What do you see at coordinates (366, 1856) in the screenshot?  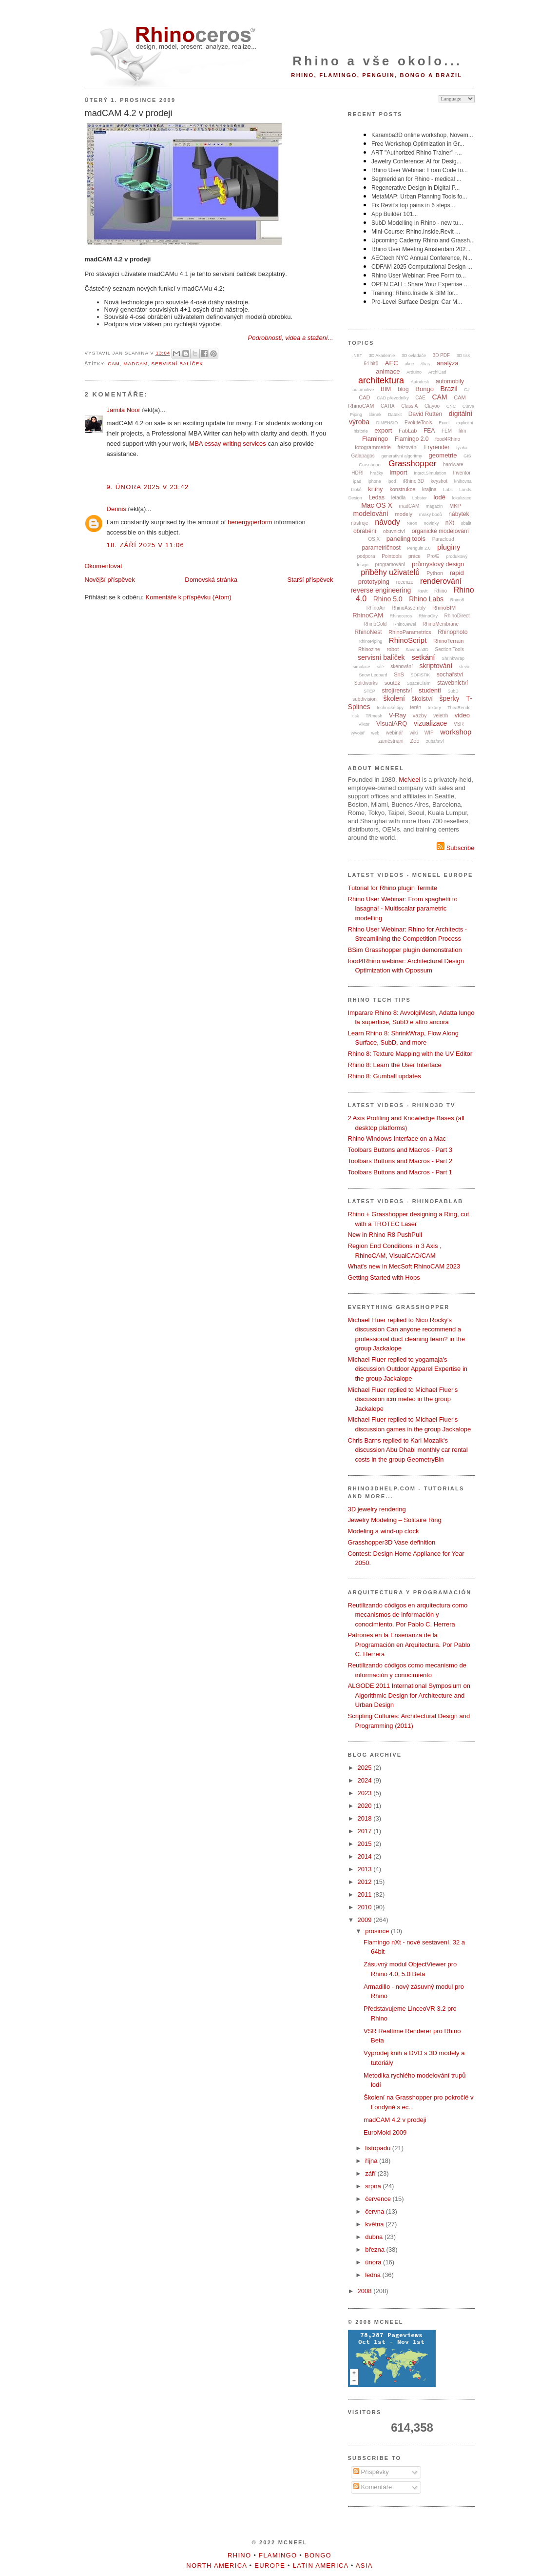 I see `2014` at bounding box center [366, 1856].